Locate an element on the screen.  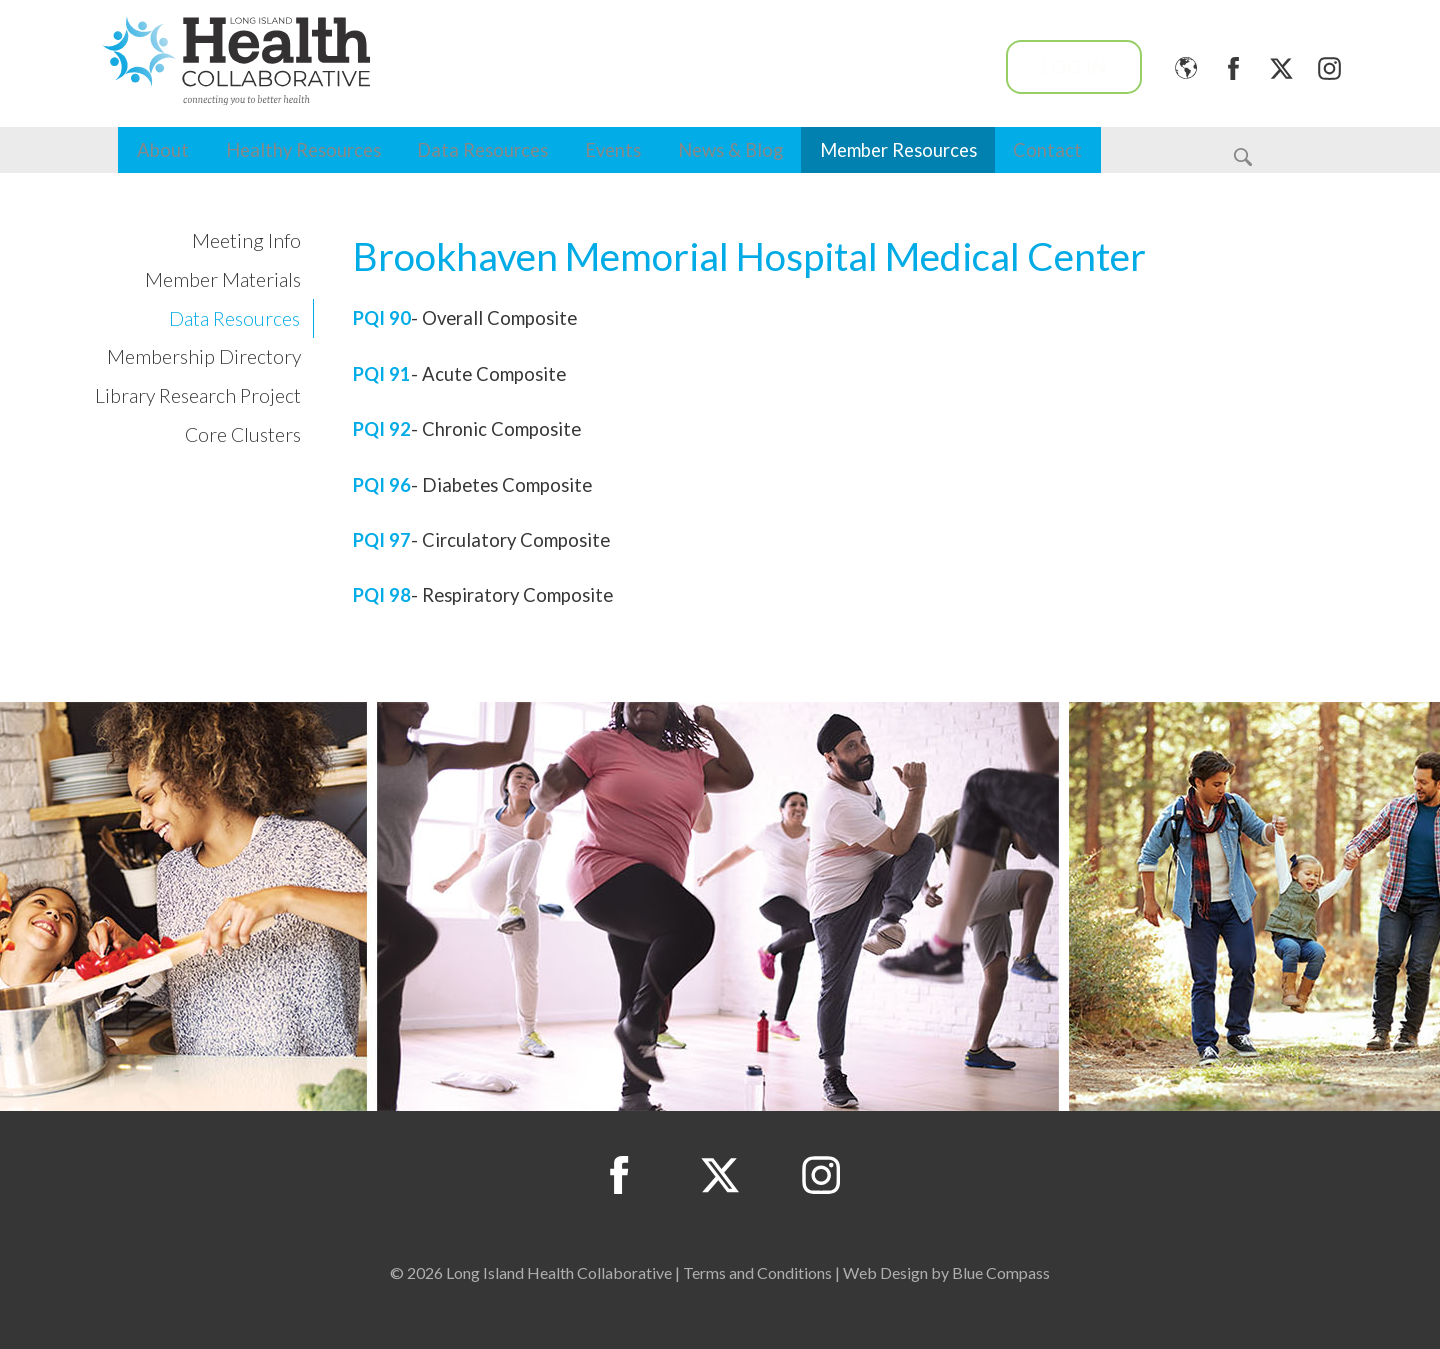
PQI 92 is located at coordinates (382, 429).